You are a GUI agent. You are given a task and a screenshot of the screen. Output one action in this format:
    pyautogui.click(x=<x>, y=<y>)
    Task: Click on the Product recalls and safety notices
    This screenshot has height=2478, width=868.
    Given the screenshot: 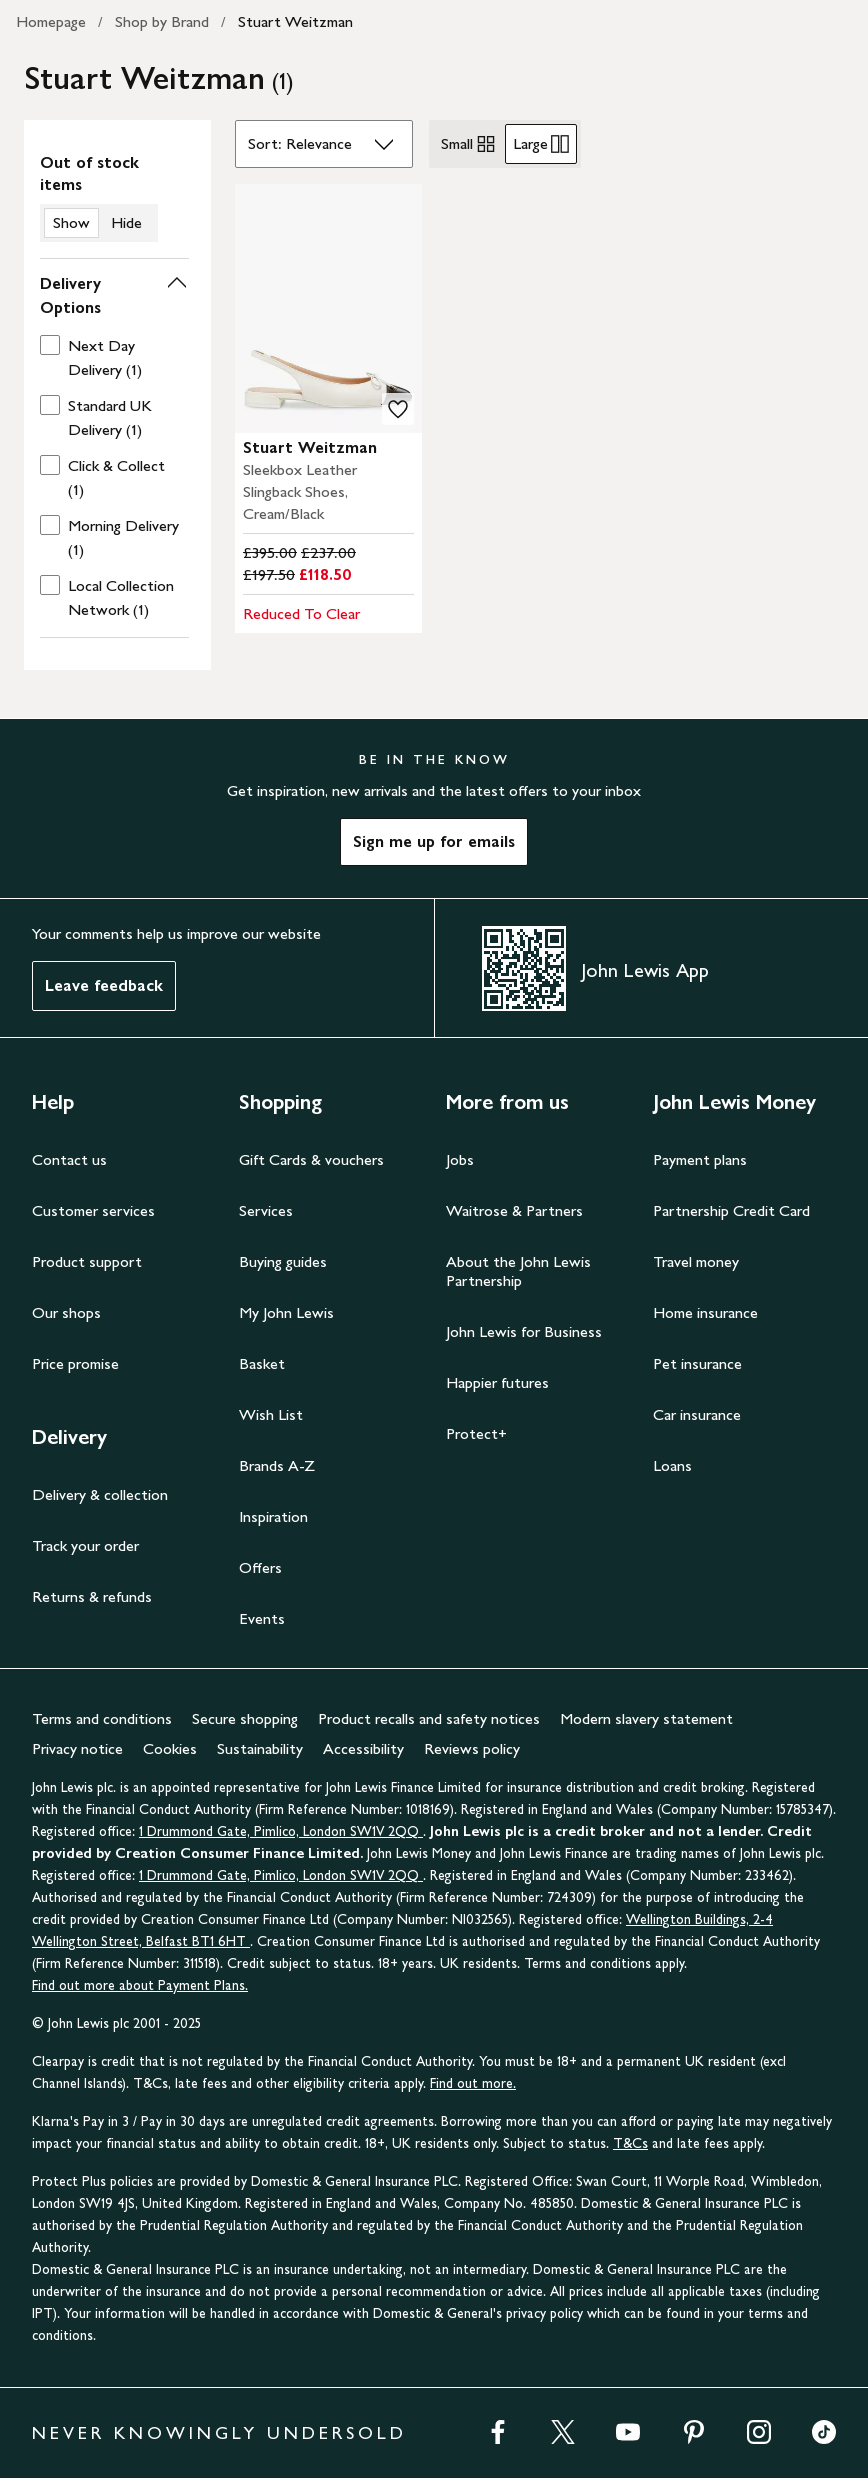 What is the action you would take?
    pyautogui.click(x=429, y=1718)
    